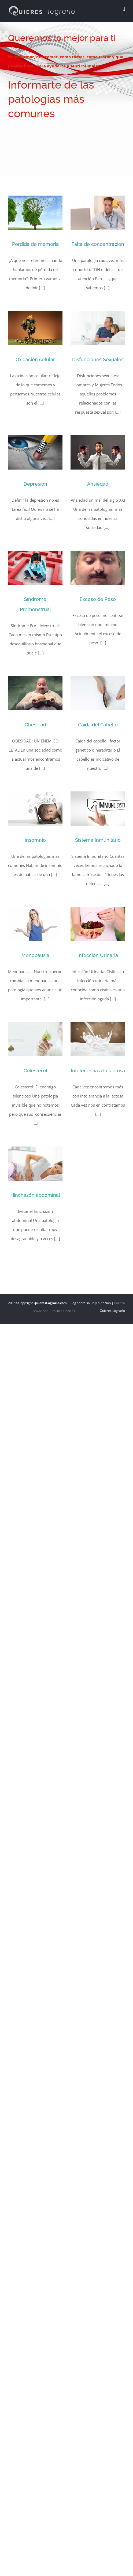 Image resolution: width=133 pixels, height=2576 pixels. Describe the element at coordinates (35, 840) in the screenshot. I see `Insomnio` at that location.